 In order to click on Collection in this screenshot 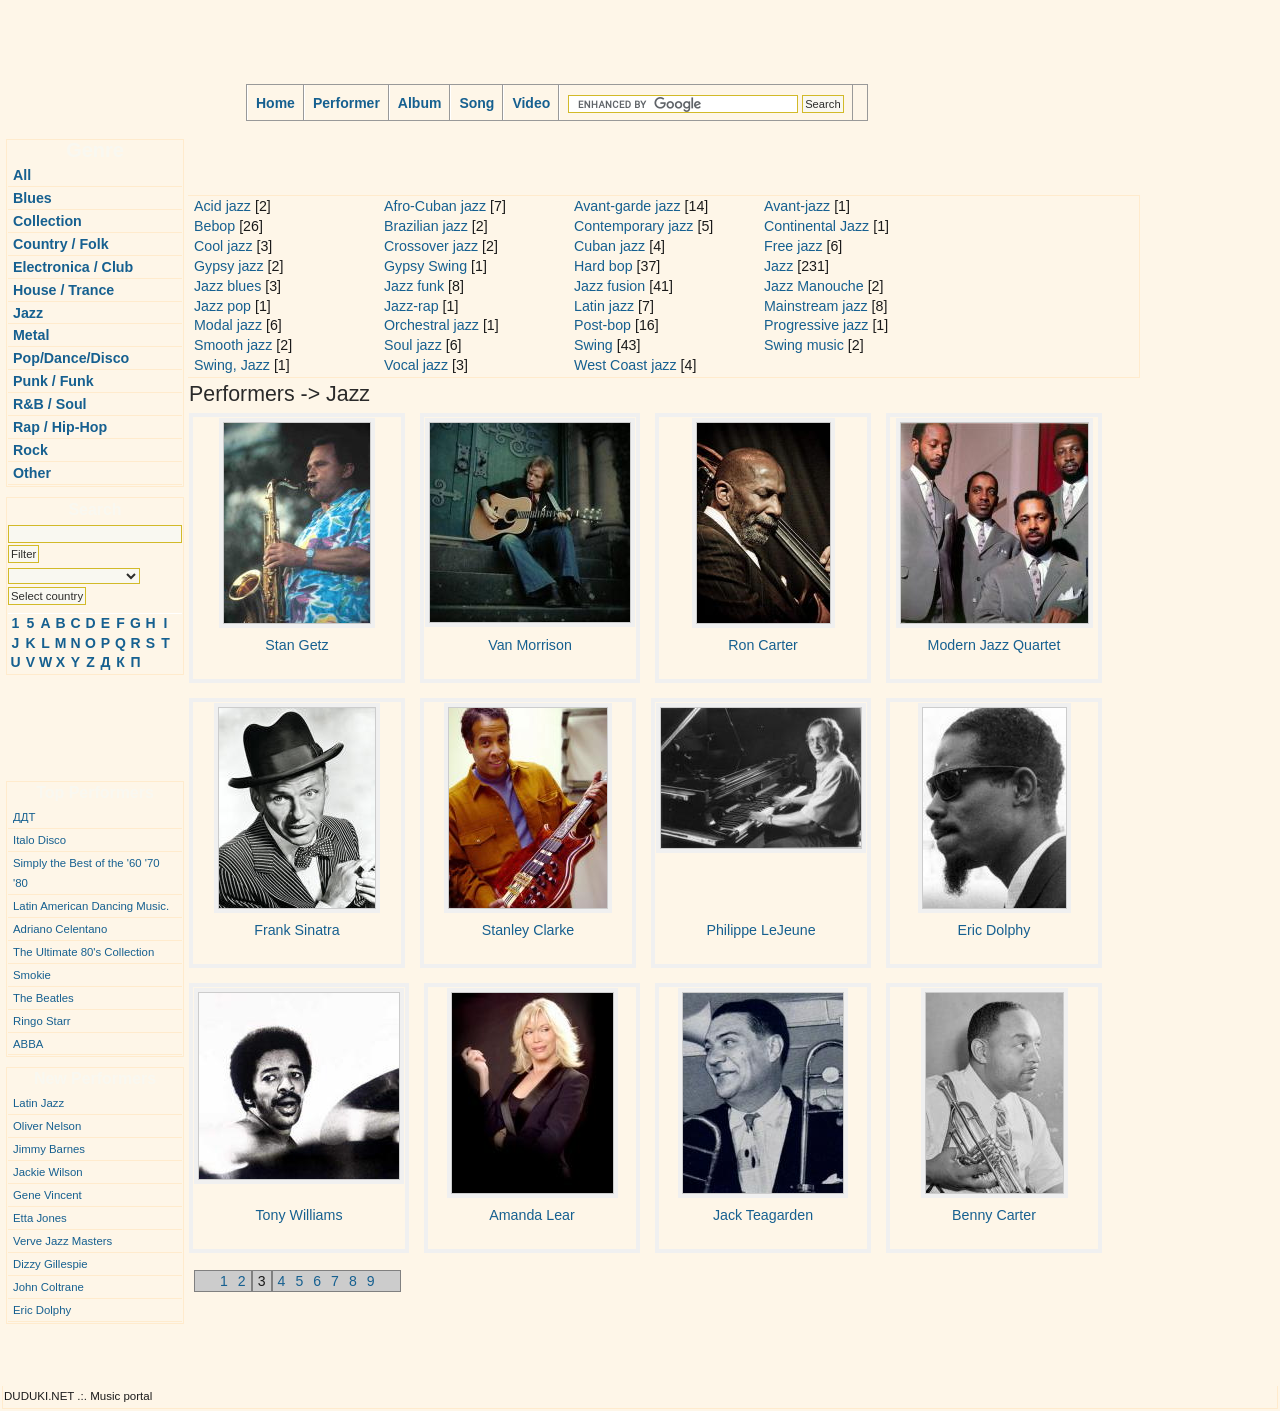, I will do `click(47, 221)`.